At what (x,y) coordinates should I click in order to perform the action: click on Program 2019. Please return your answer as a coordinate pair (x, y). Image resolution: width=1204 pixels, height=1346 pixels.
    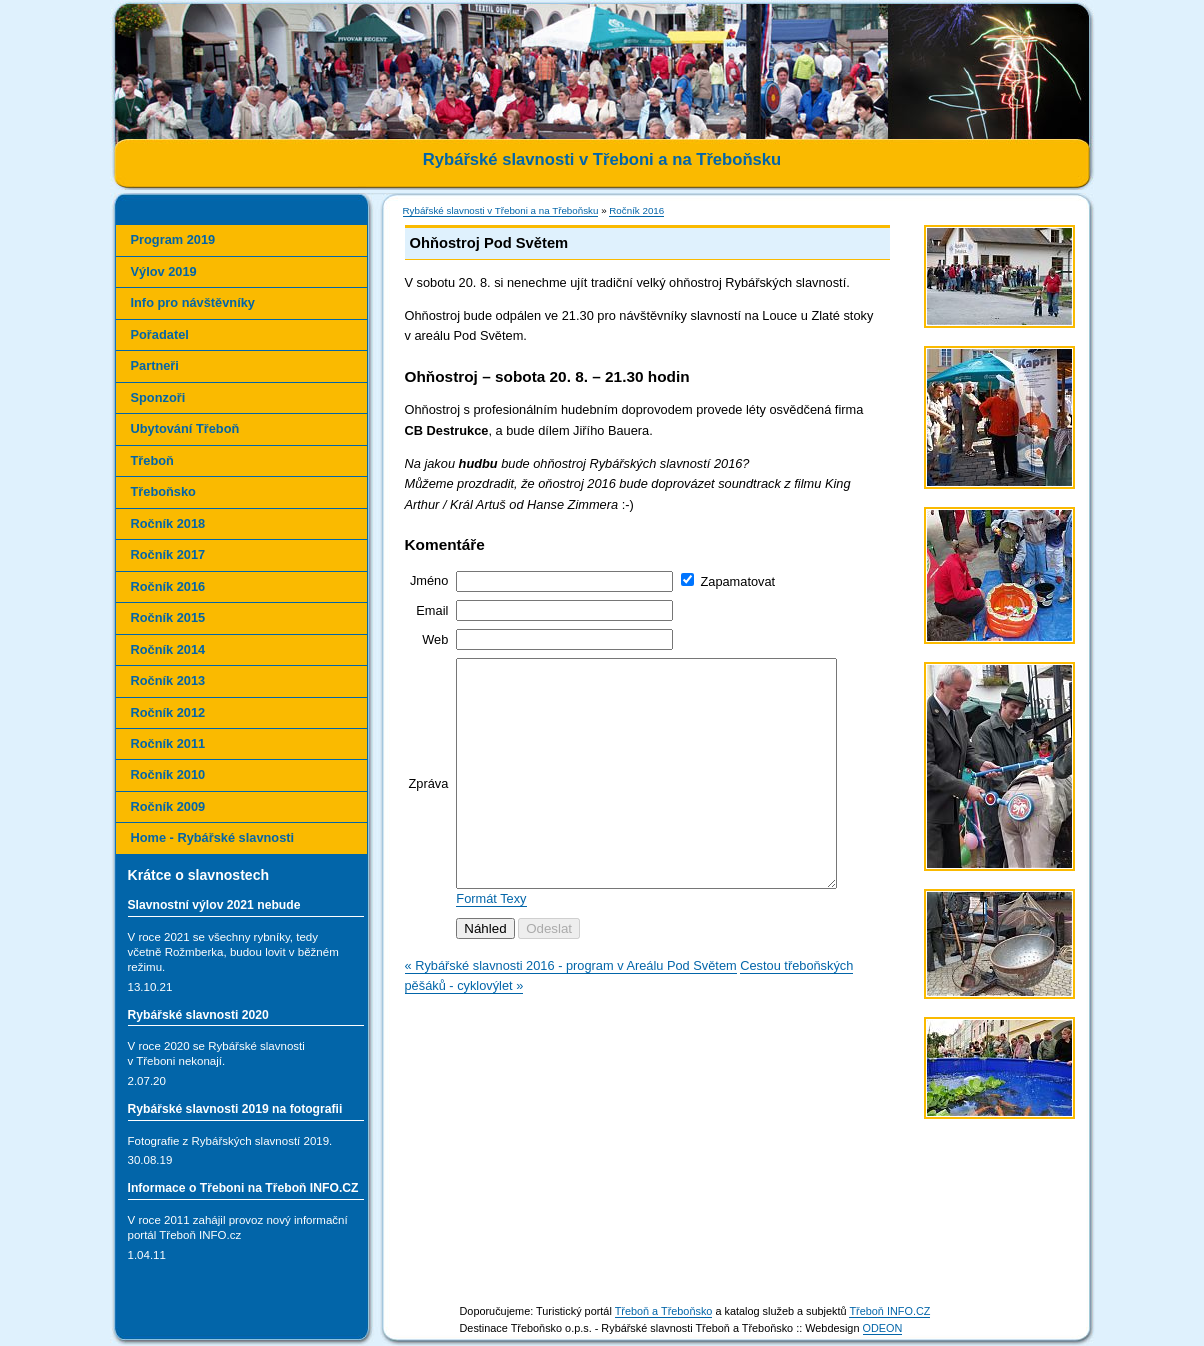
    Looking at the image, I should click on (173, 239).